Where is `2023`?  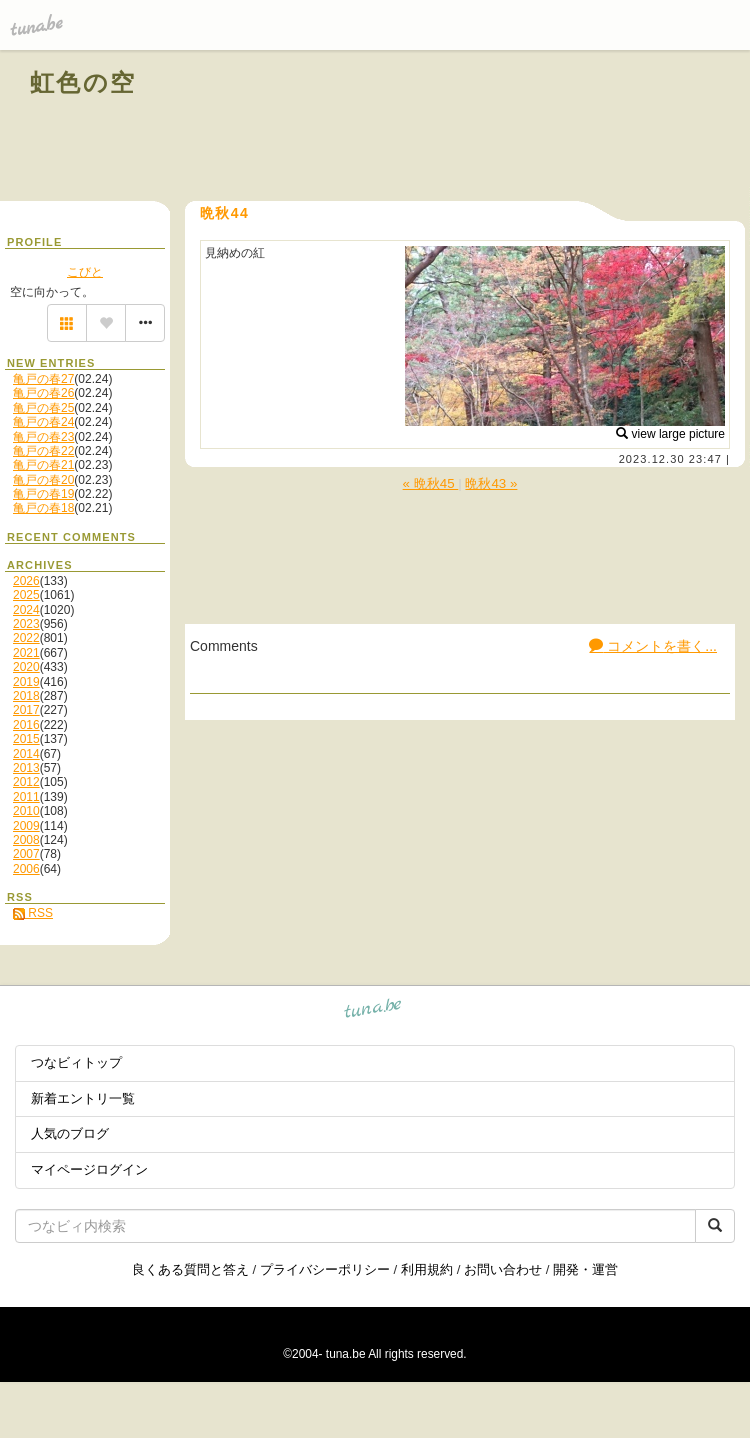 2023 is located at coordinates (26, 624).